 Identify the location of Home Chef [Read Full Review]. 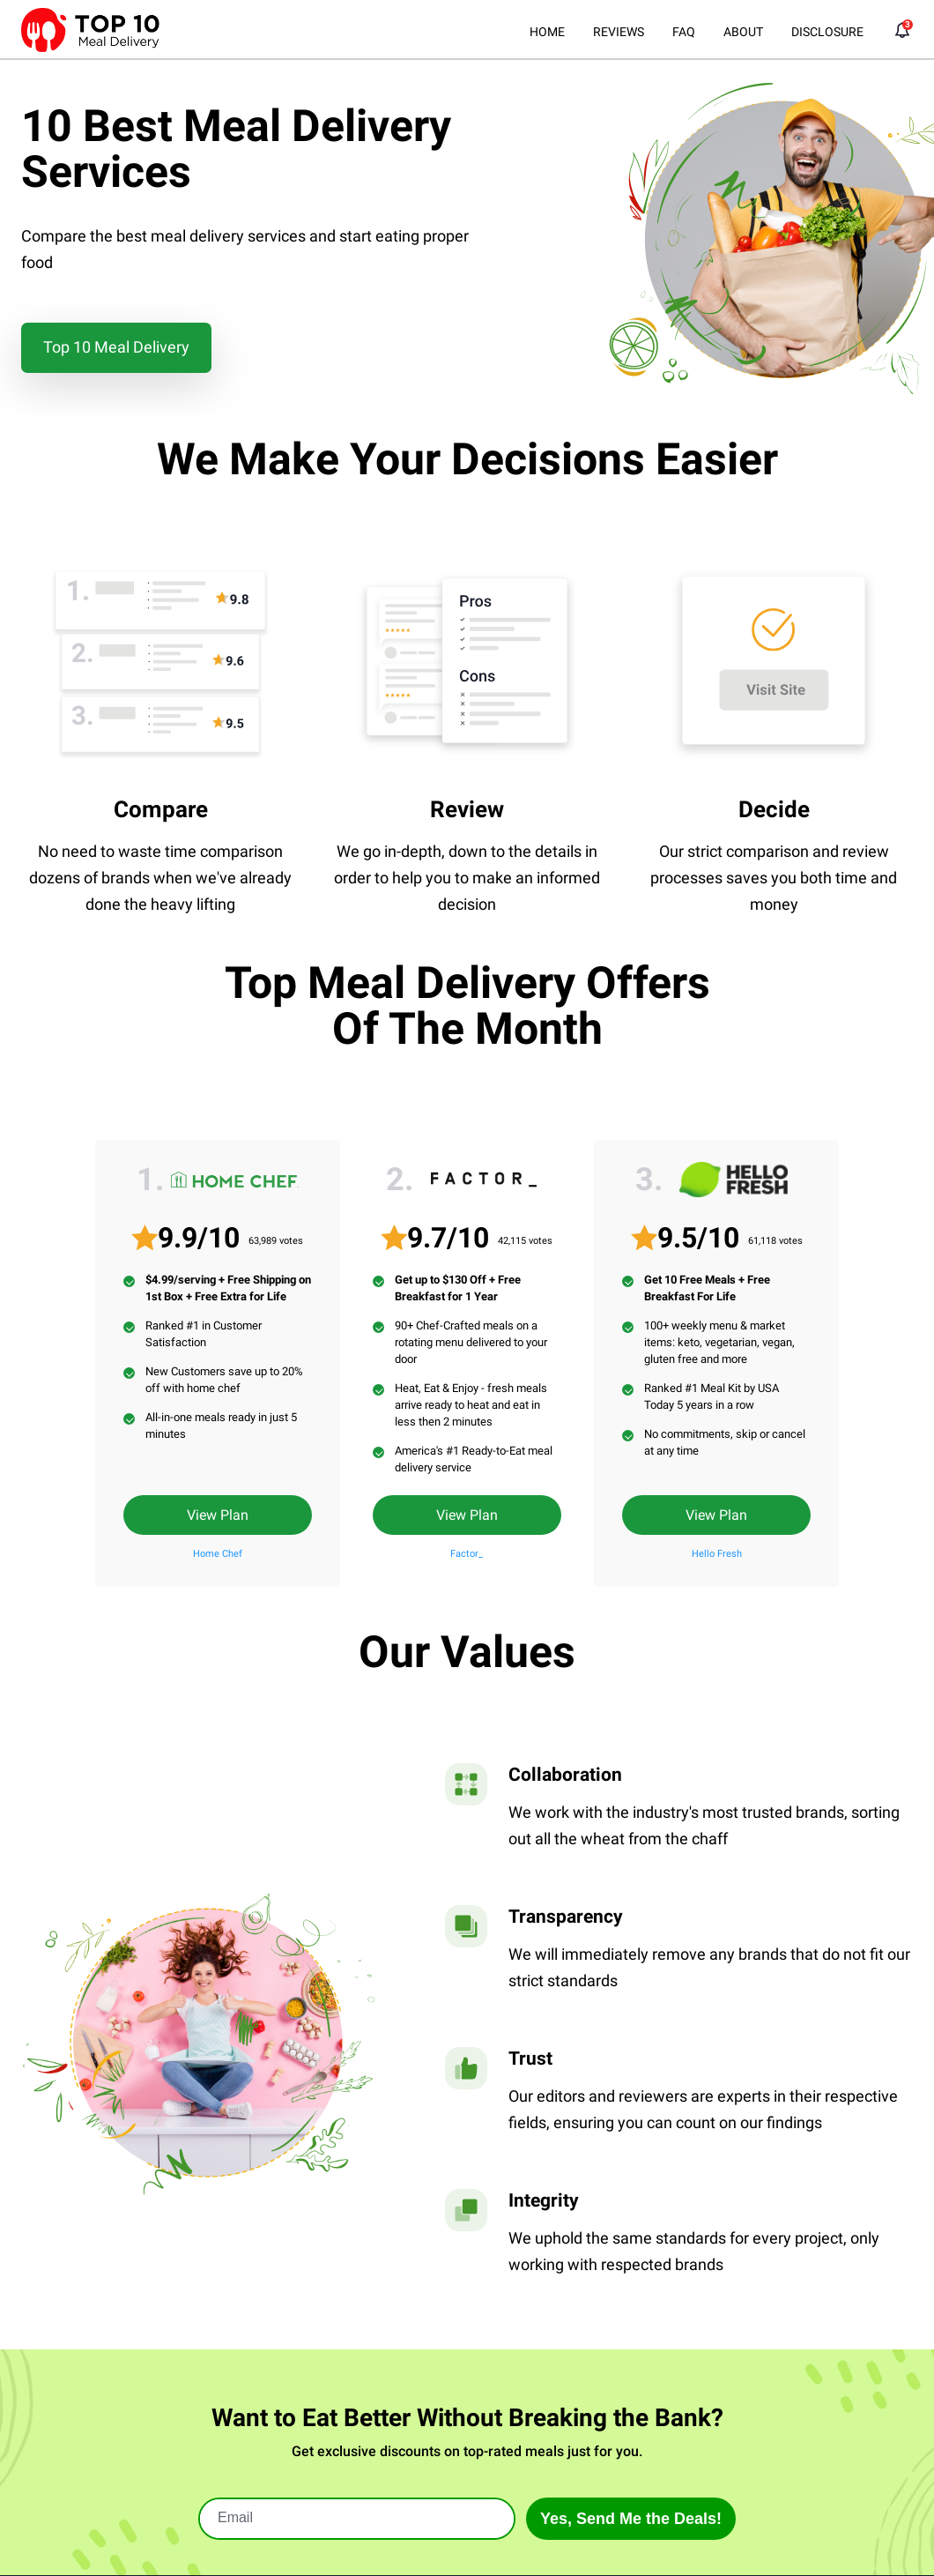
(217, 1554).